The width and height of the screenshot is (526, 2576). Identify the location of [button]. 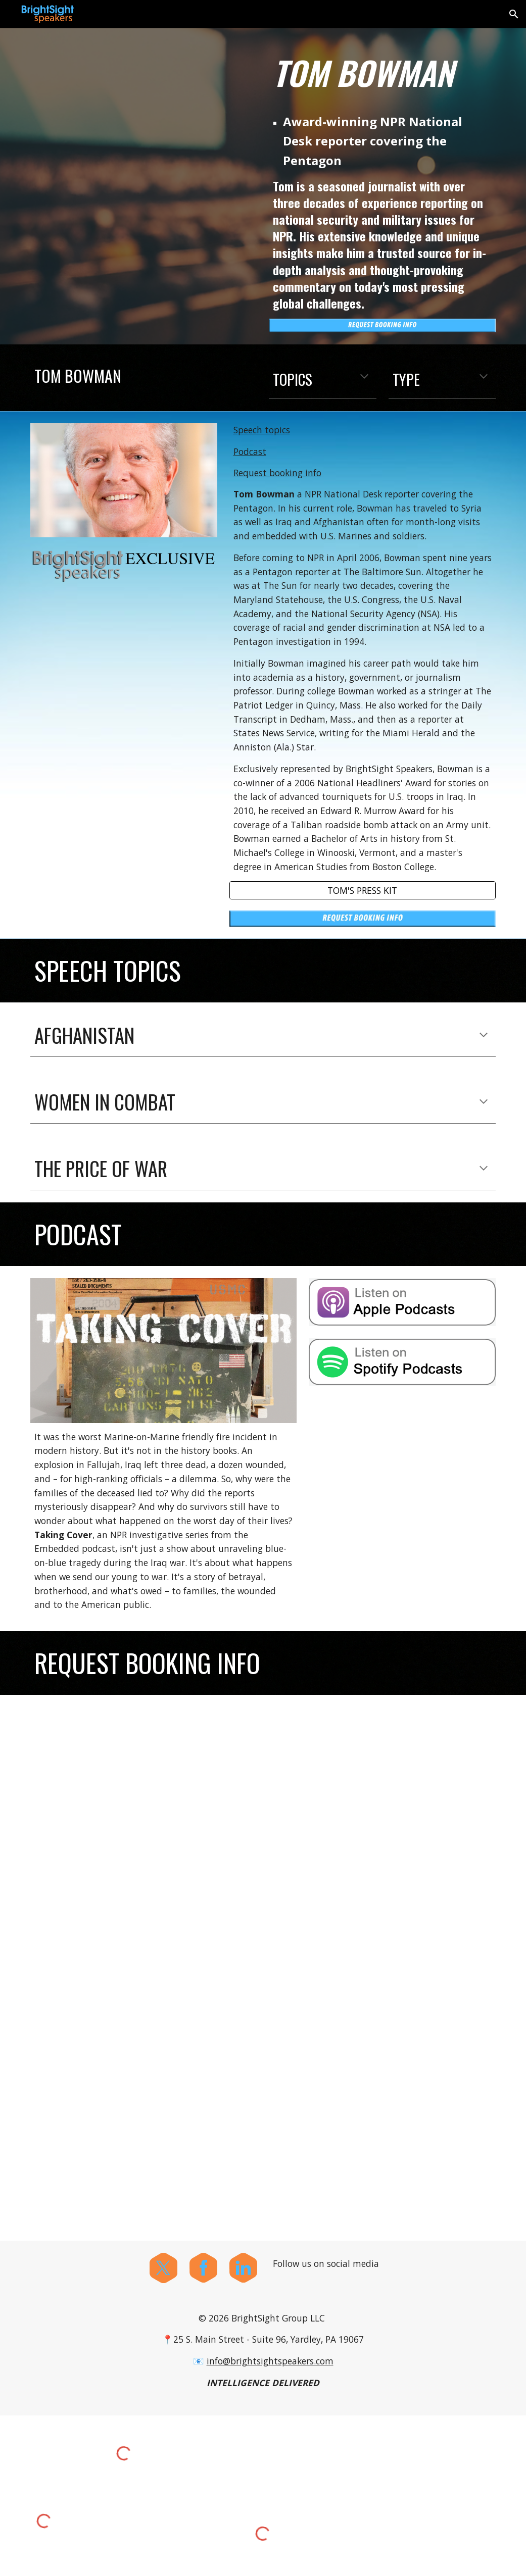
(514, 14).